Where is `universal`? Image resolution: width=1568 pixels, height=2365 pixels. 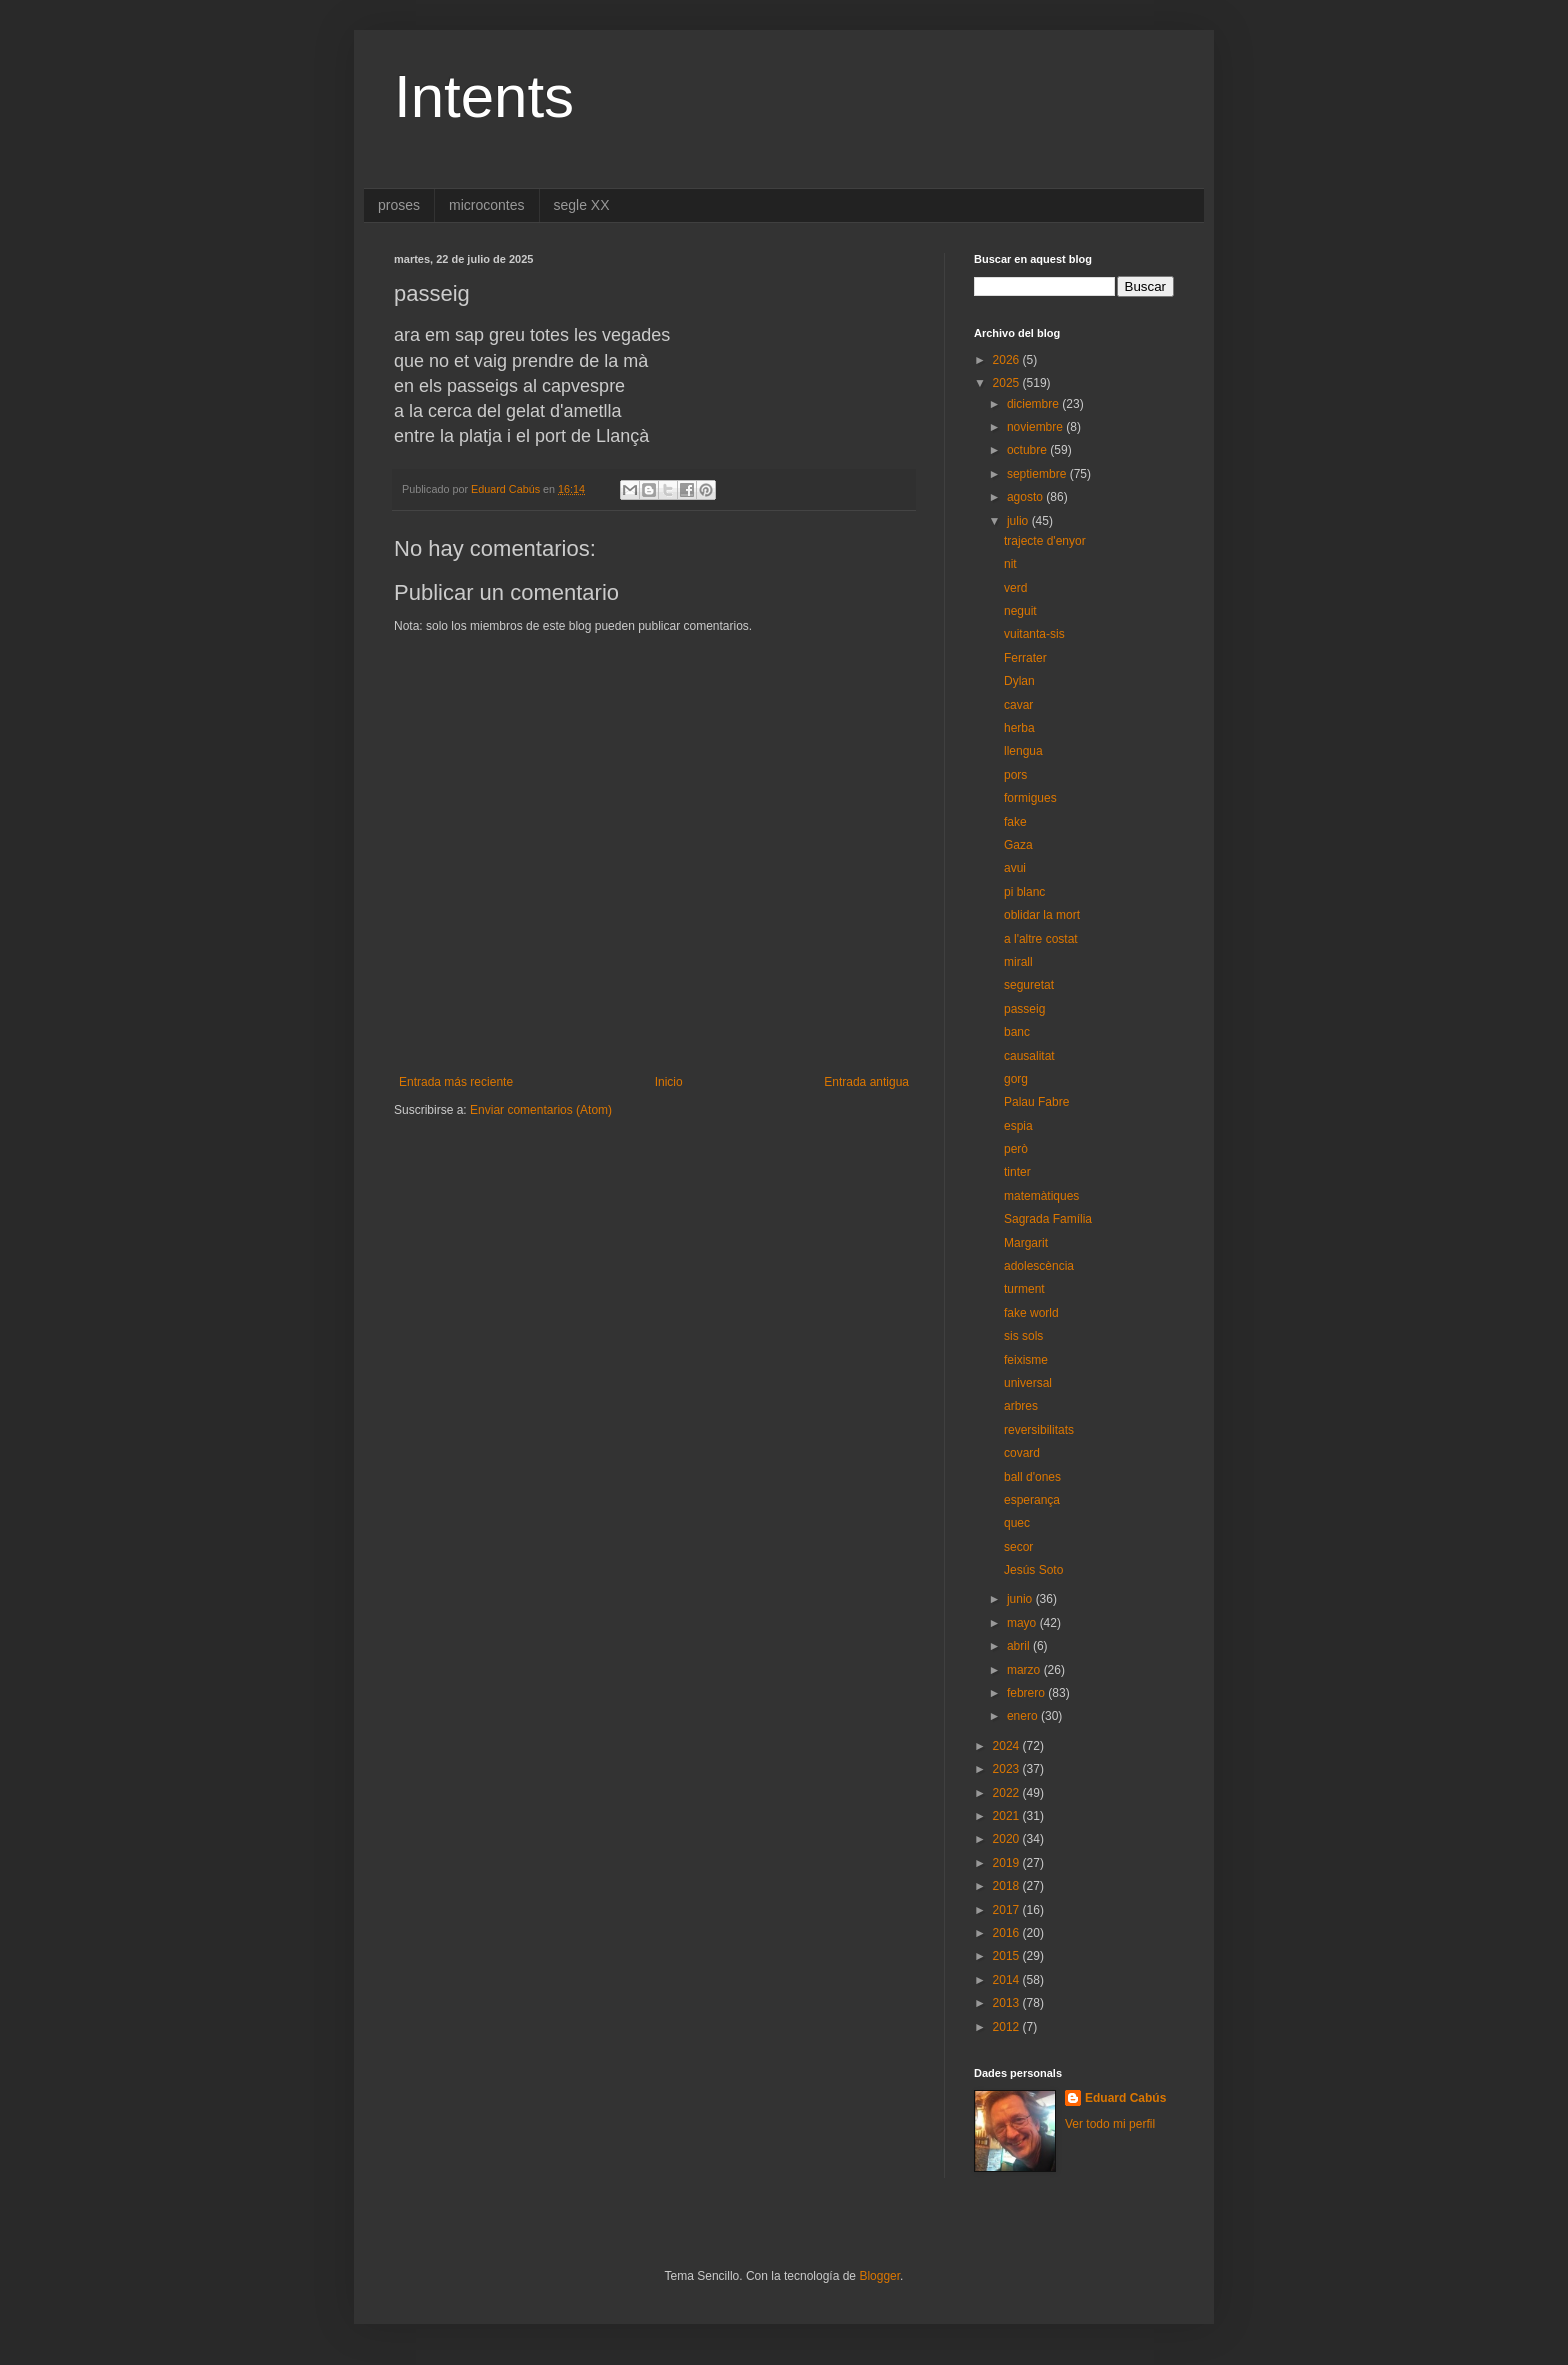 universal is located at coordinates (1028, 1383).